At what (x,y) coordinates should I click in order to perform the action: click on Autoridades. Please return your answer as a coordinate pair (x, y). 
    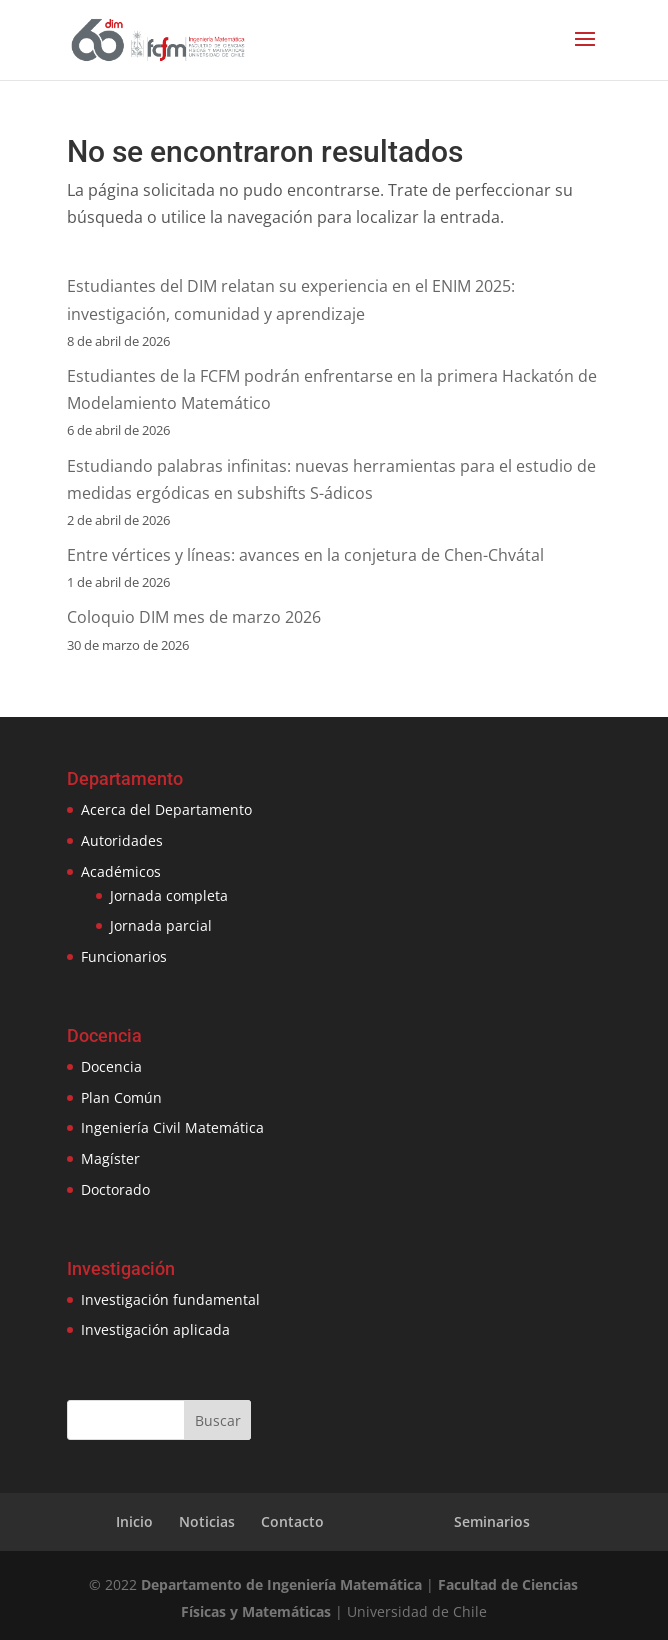
    Looking at the image, I should click on (122, 840).